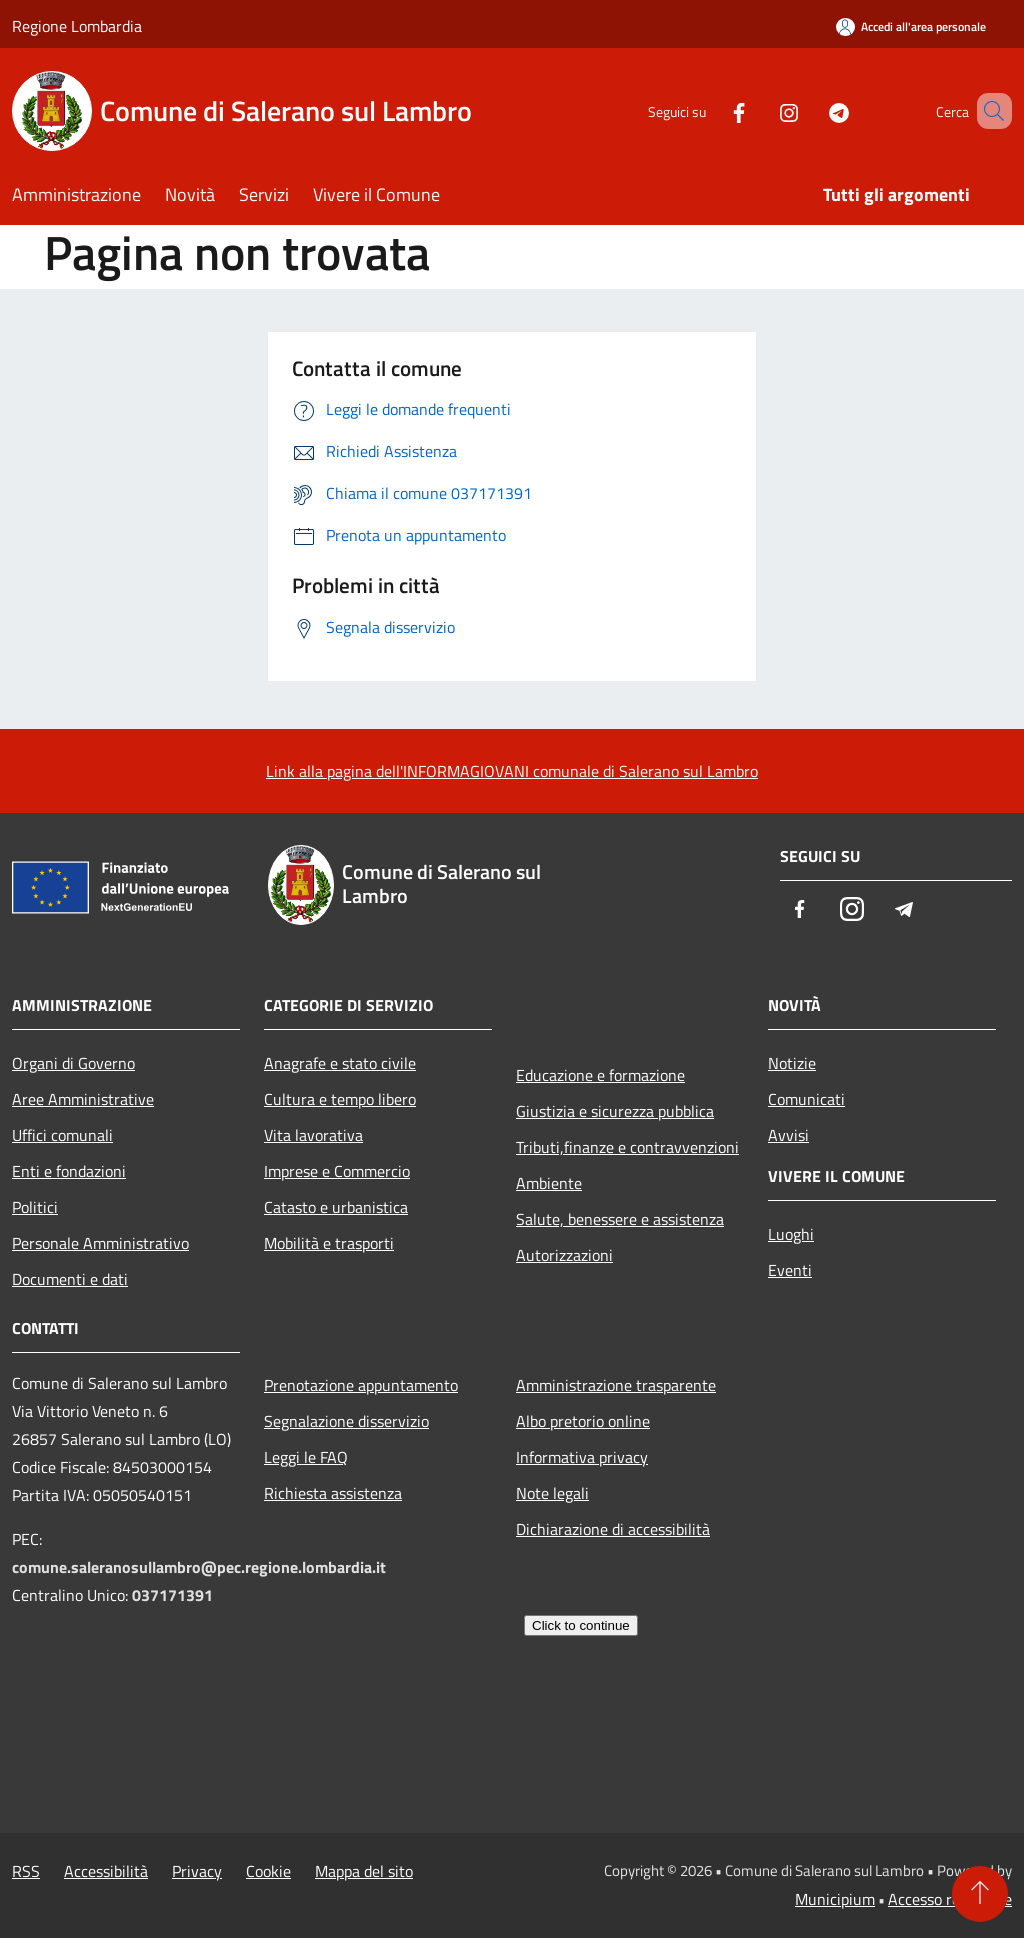 Image resolution: width=1024 pixels, height=1938 pixels. I want to click on Vita lavorativa, so click(313, 1135).